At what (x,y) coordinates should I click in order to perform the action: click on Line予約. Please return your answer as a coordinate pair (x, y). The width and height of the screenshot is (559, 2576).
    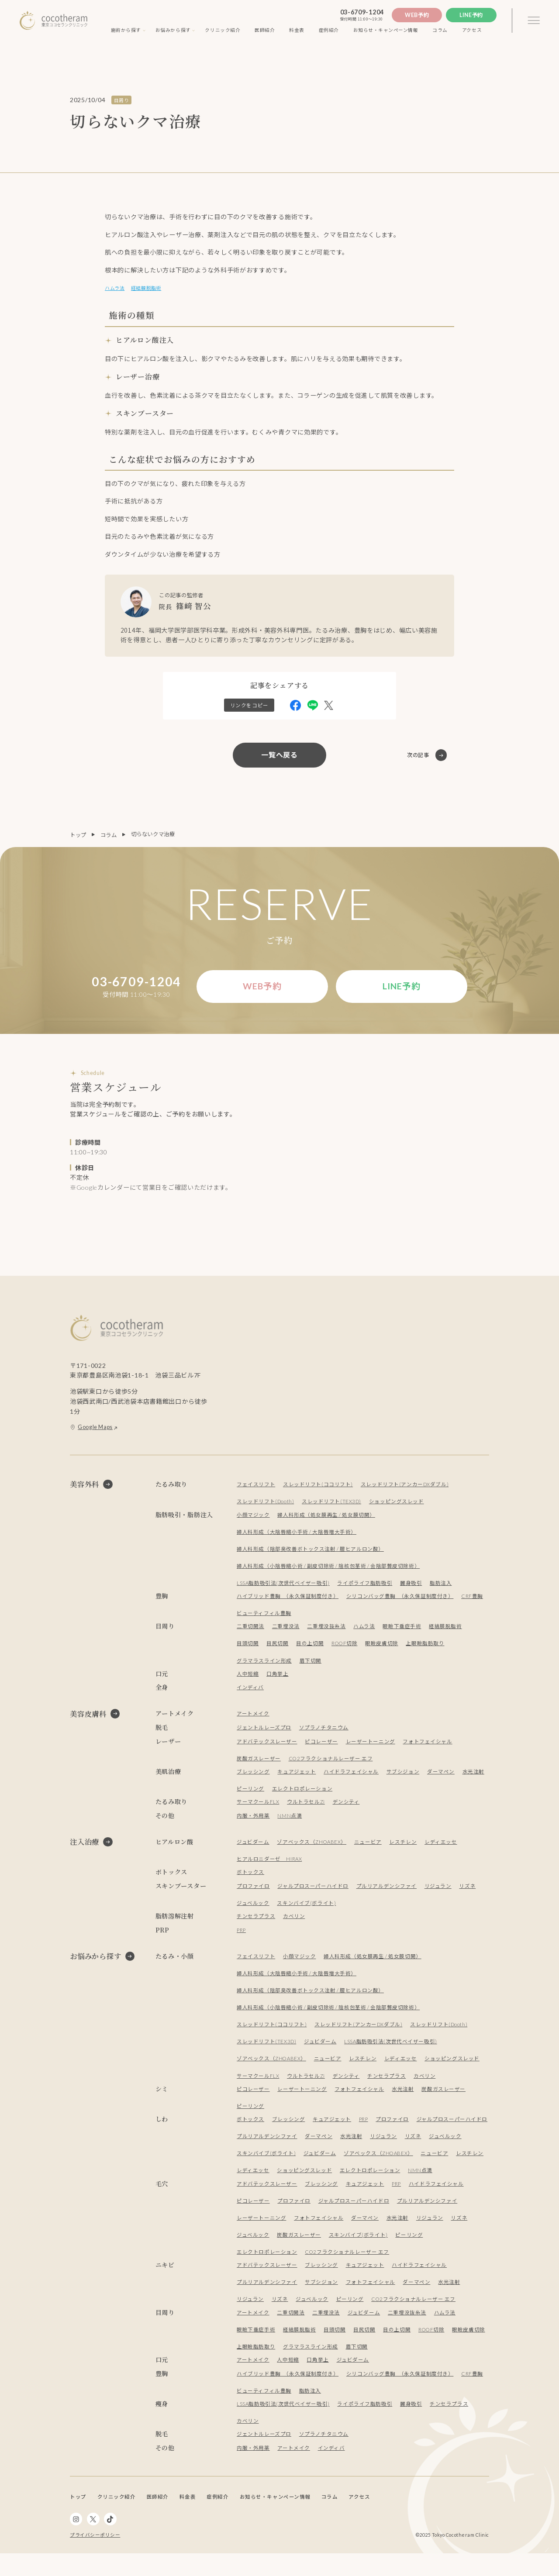
    Looking at the image, I should click on (471, 15).